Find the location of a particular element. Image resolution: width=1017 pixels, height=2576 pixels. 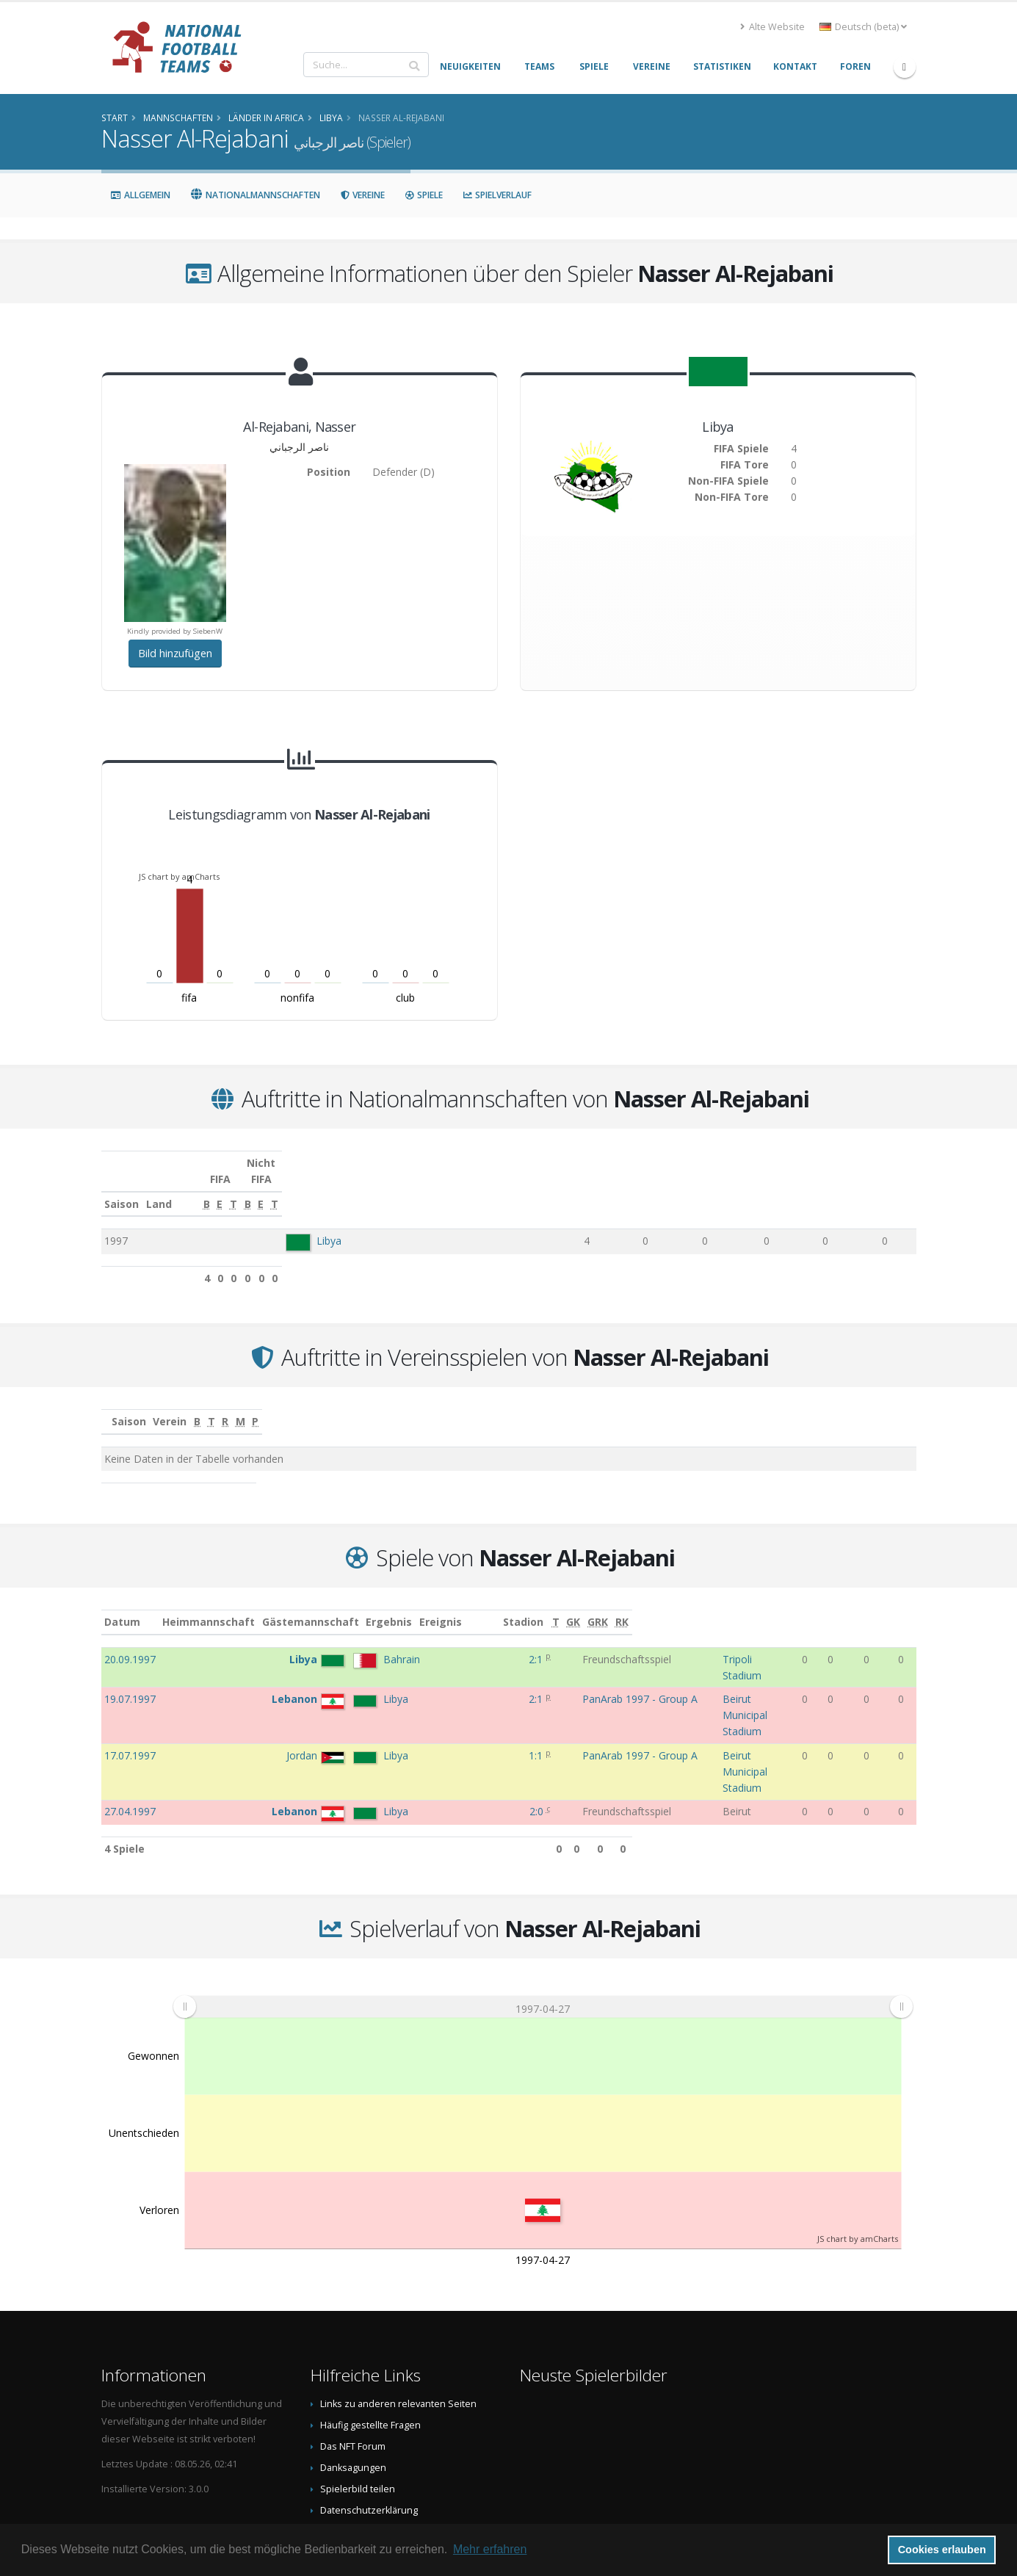

[E: aktivieren, um Spalte aufsteigend zu sortieren] is located at coordinates (606, 1188).